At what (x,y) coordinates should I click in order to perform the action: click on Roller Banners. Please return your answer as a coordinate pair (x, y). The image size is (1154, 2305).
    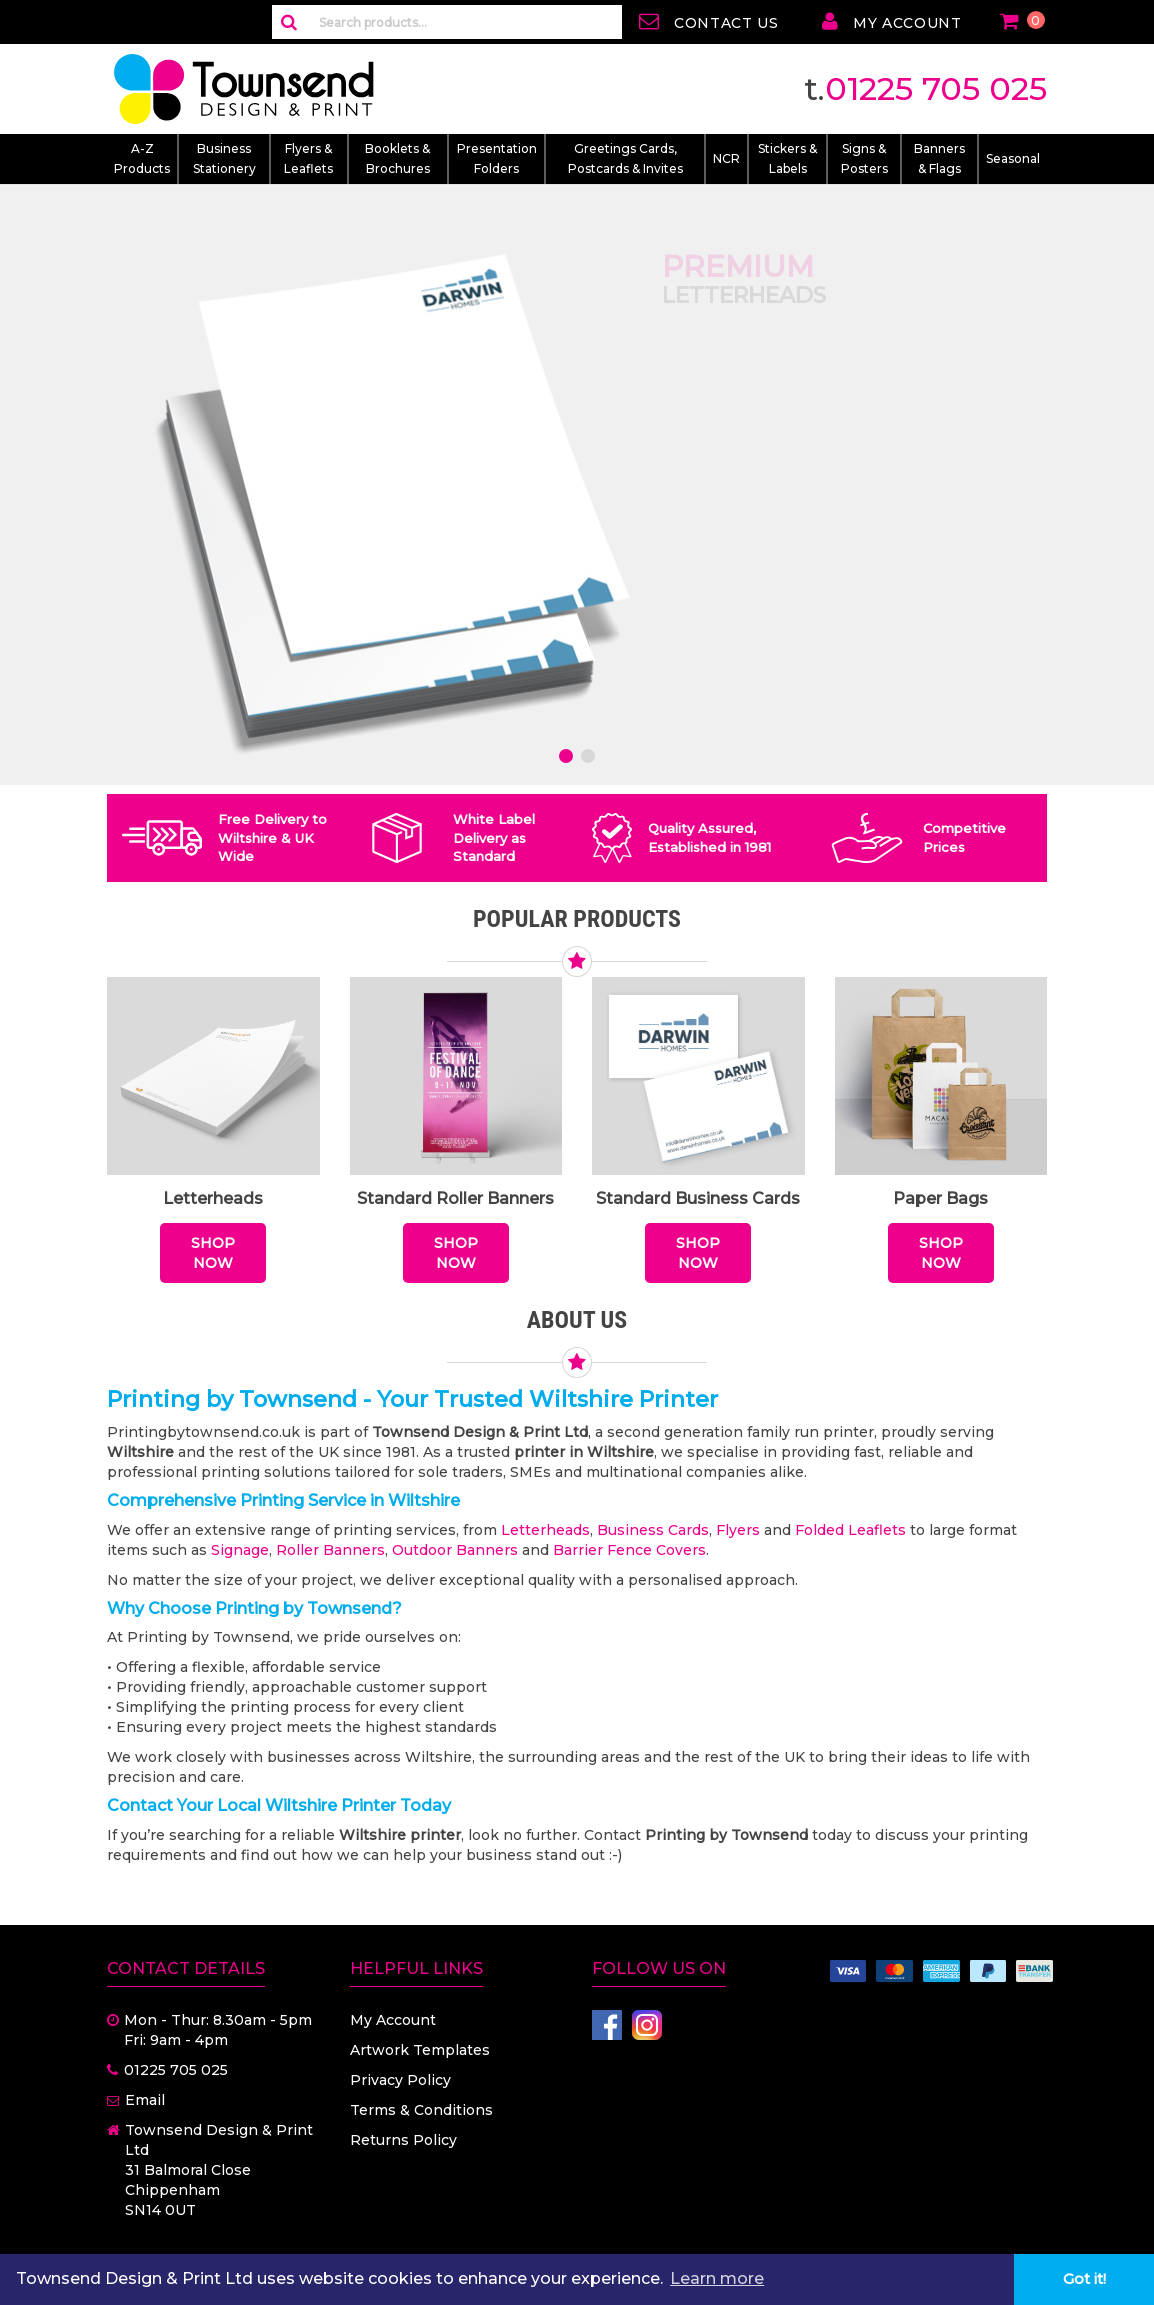
    Looking at the image, I should click on (330, 1550).